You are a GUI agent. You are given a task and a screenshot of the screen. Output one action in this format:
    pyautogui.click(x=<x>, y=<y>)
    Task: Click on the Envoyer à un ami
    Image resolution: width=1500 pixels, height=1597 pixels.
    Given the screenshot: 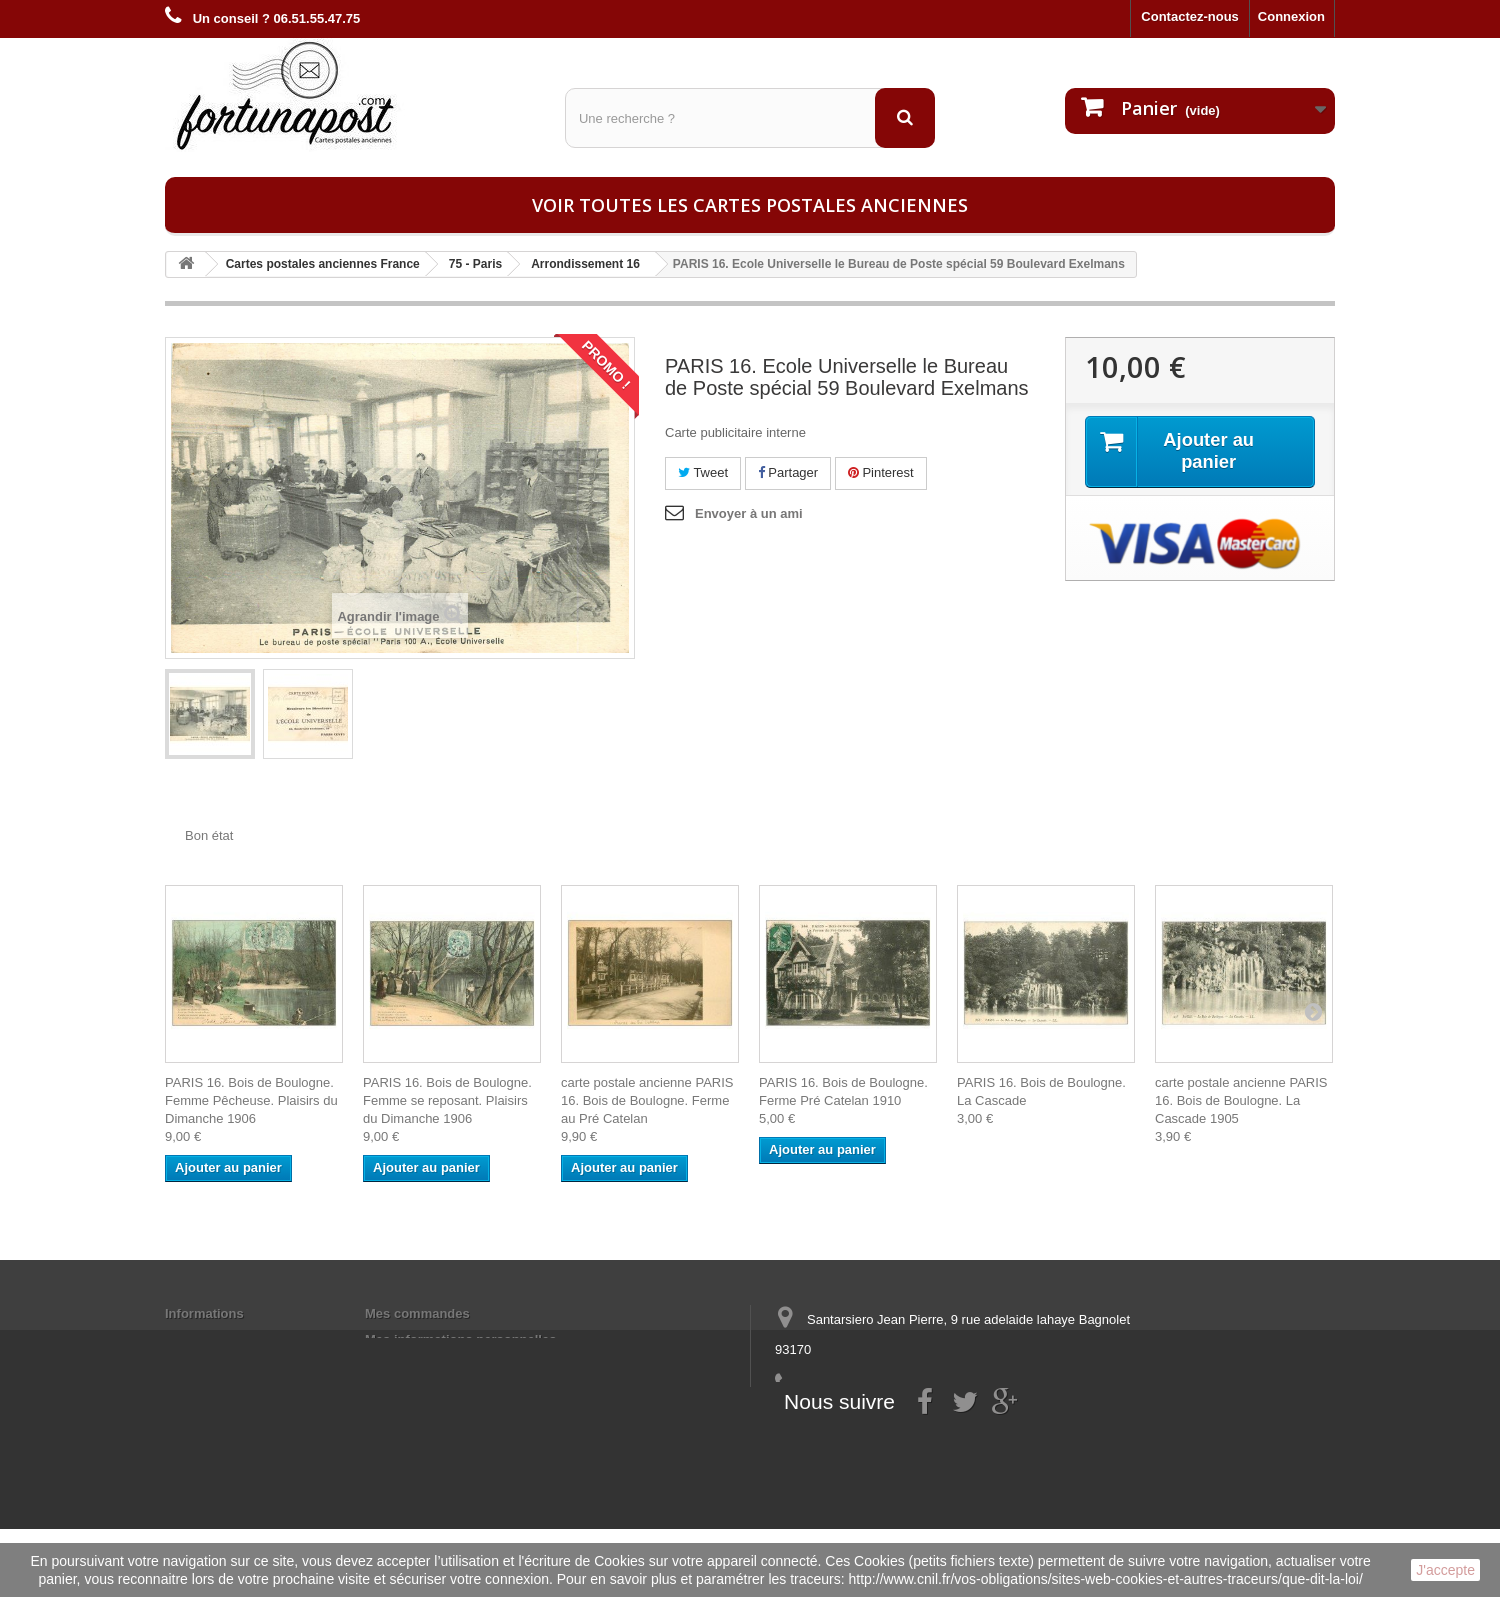 What is the action you would take?
    pyautogui.click(x=749, y=513)
    